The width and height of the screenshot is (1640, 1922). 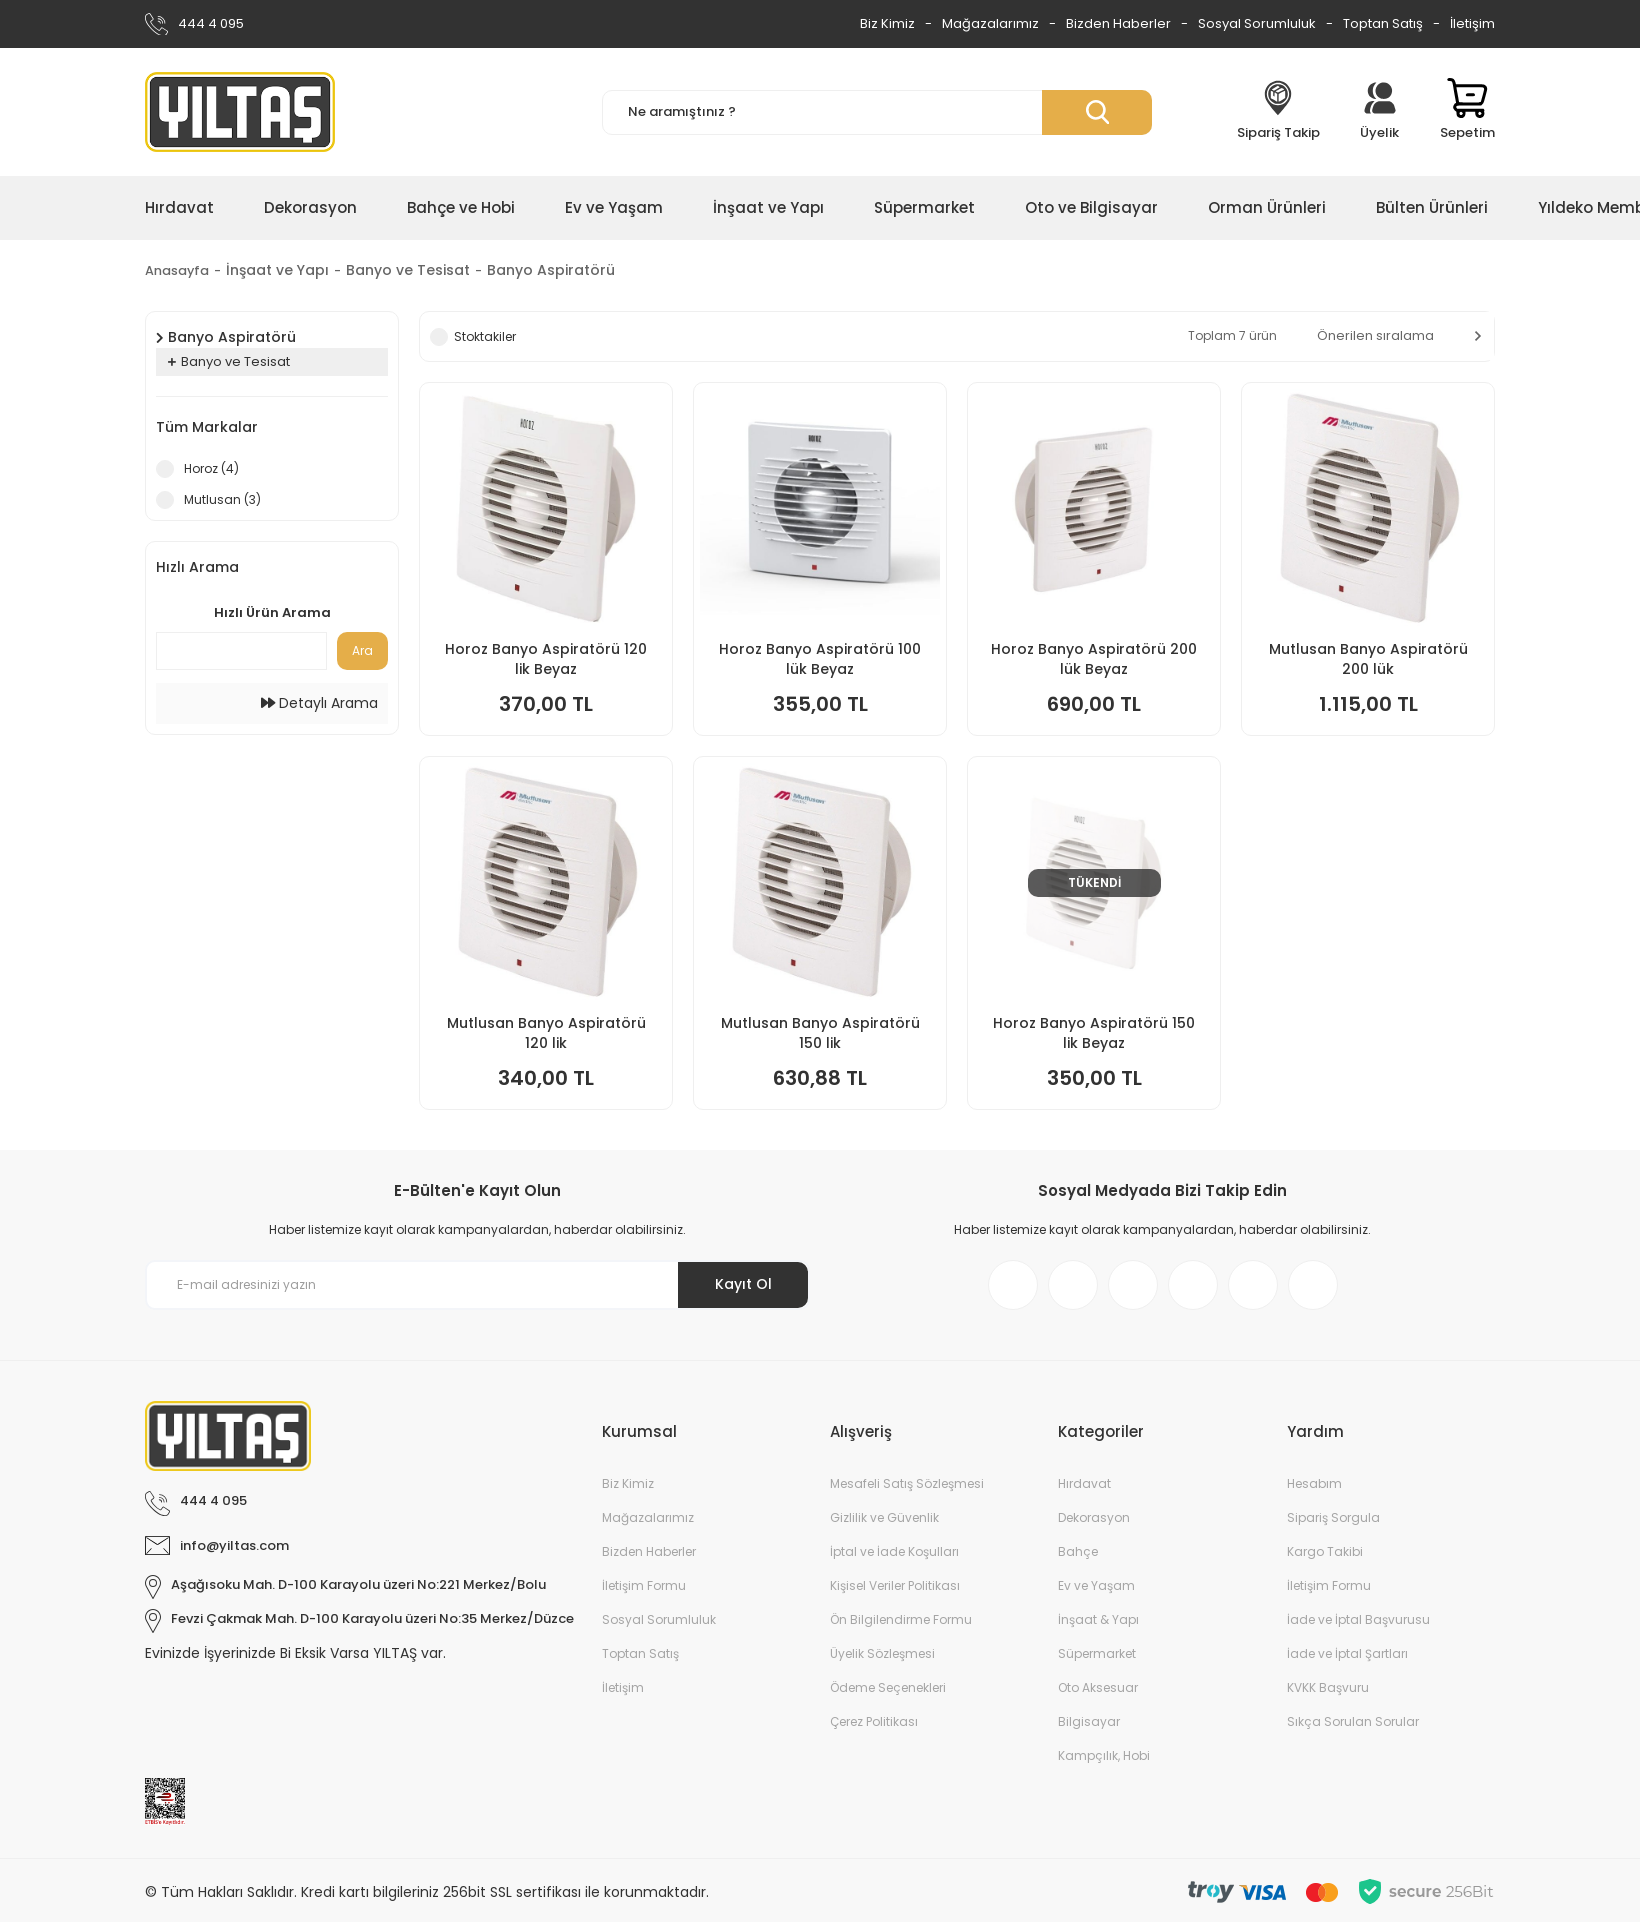 I want to click on Kayıt Ol [Submit], so click(x=743, y=1284).